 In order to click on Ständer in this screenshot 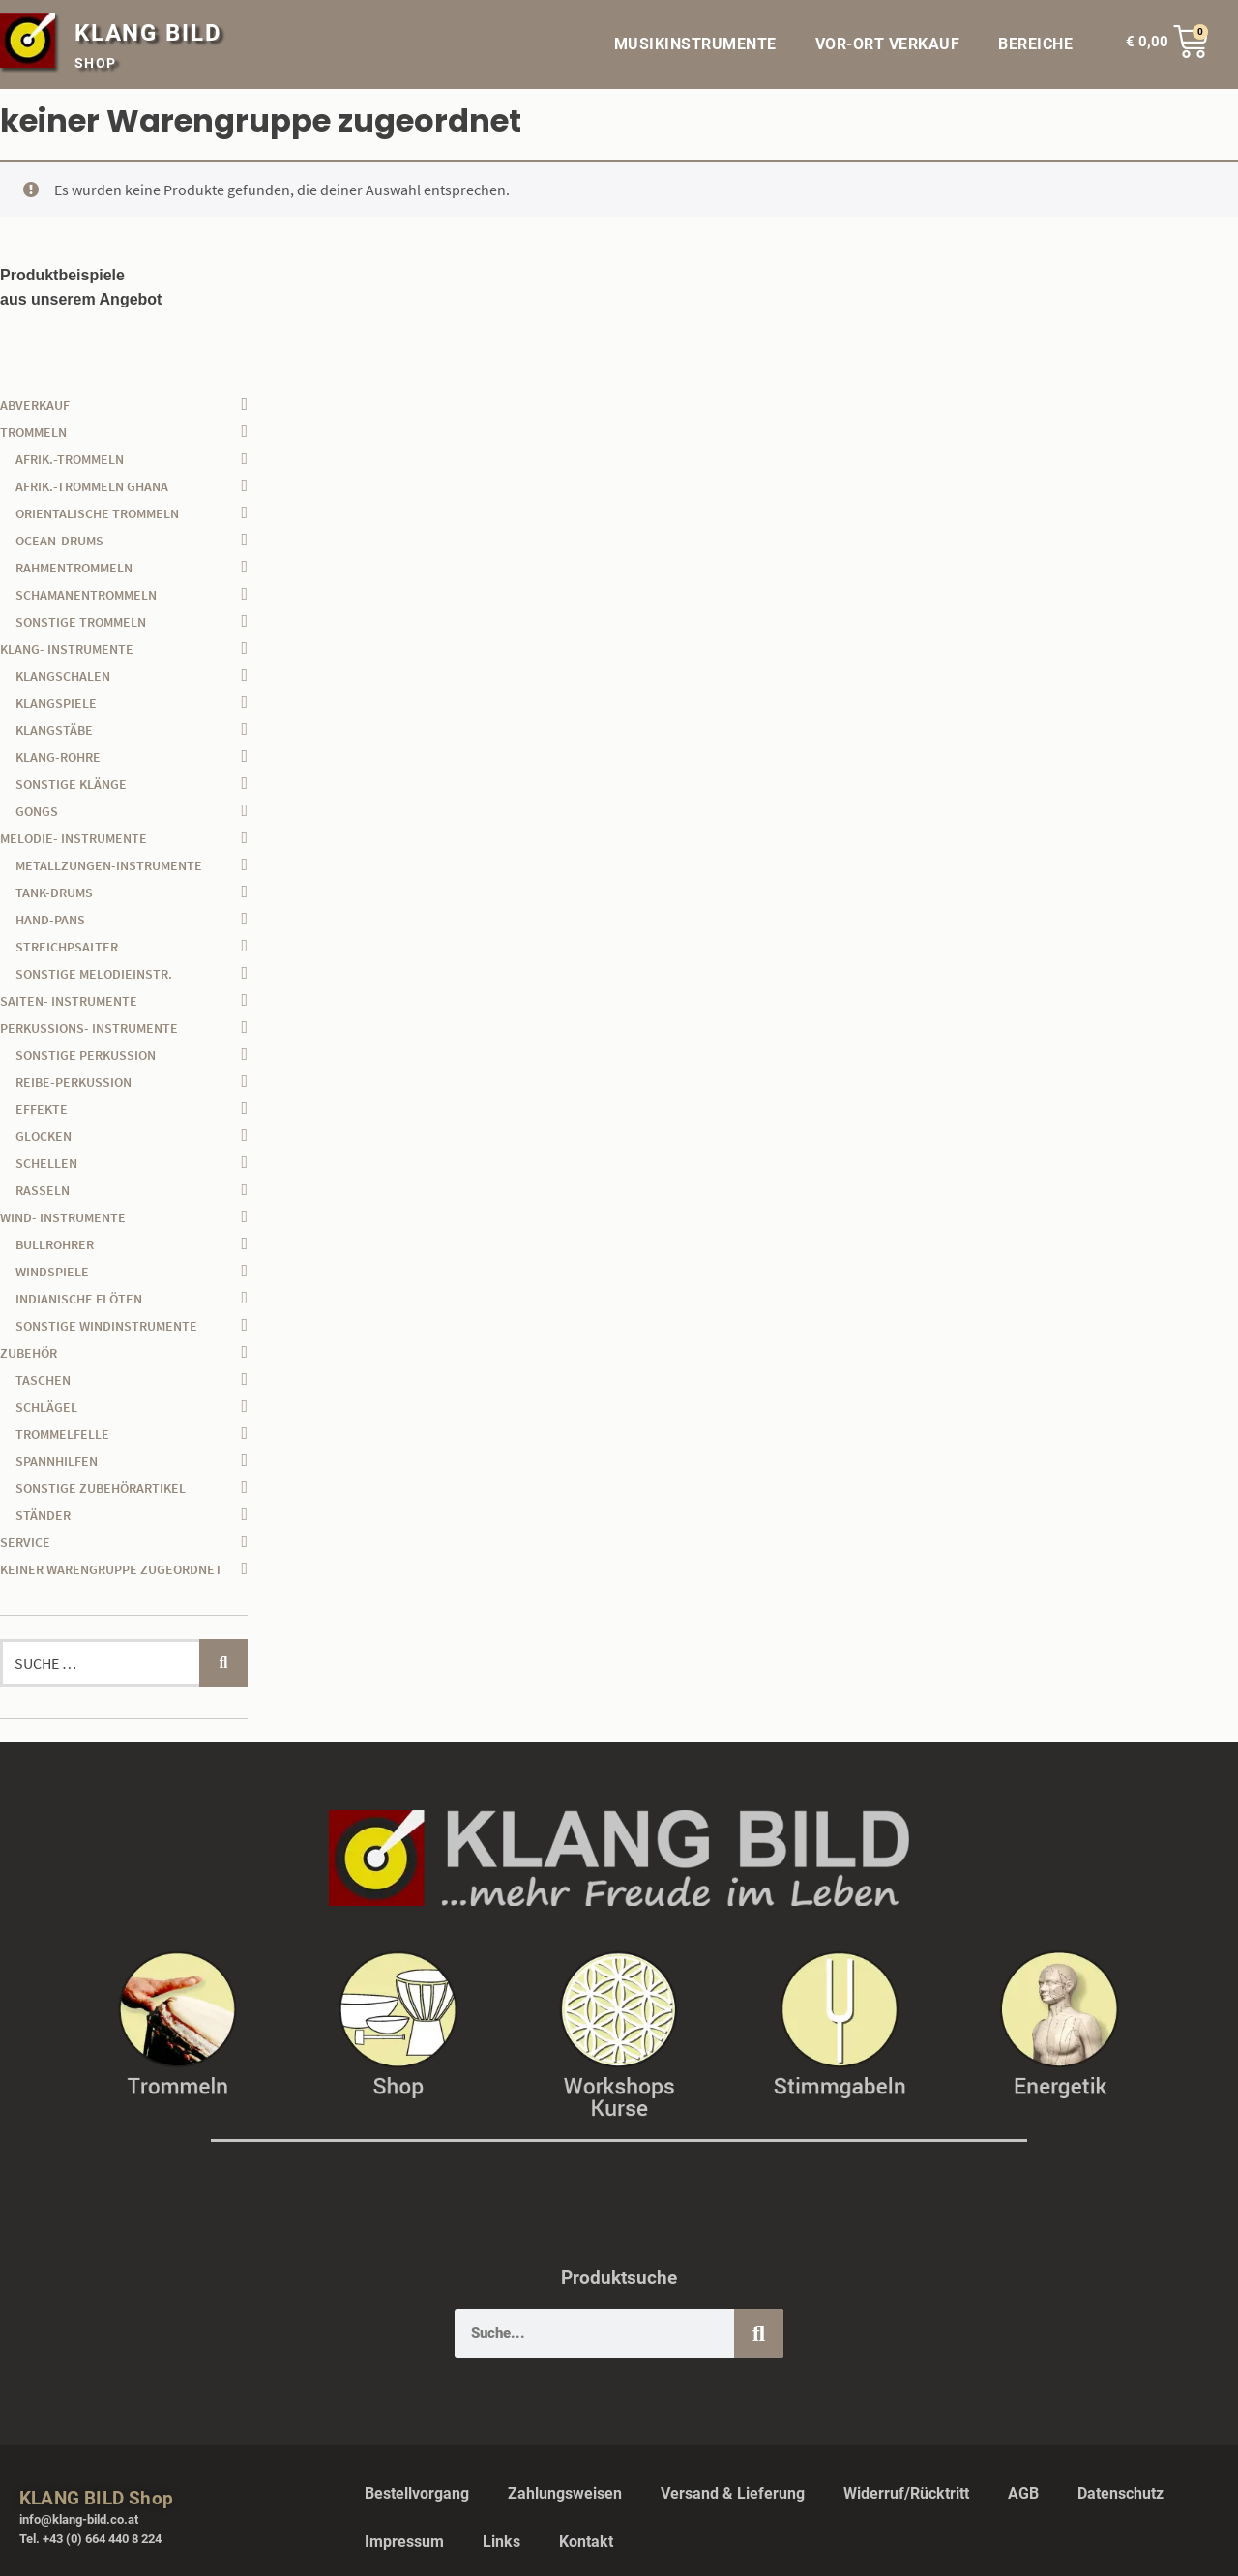, I will do `click(43, 1515)`.